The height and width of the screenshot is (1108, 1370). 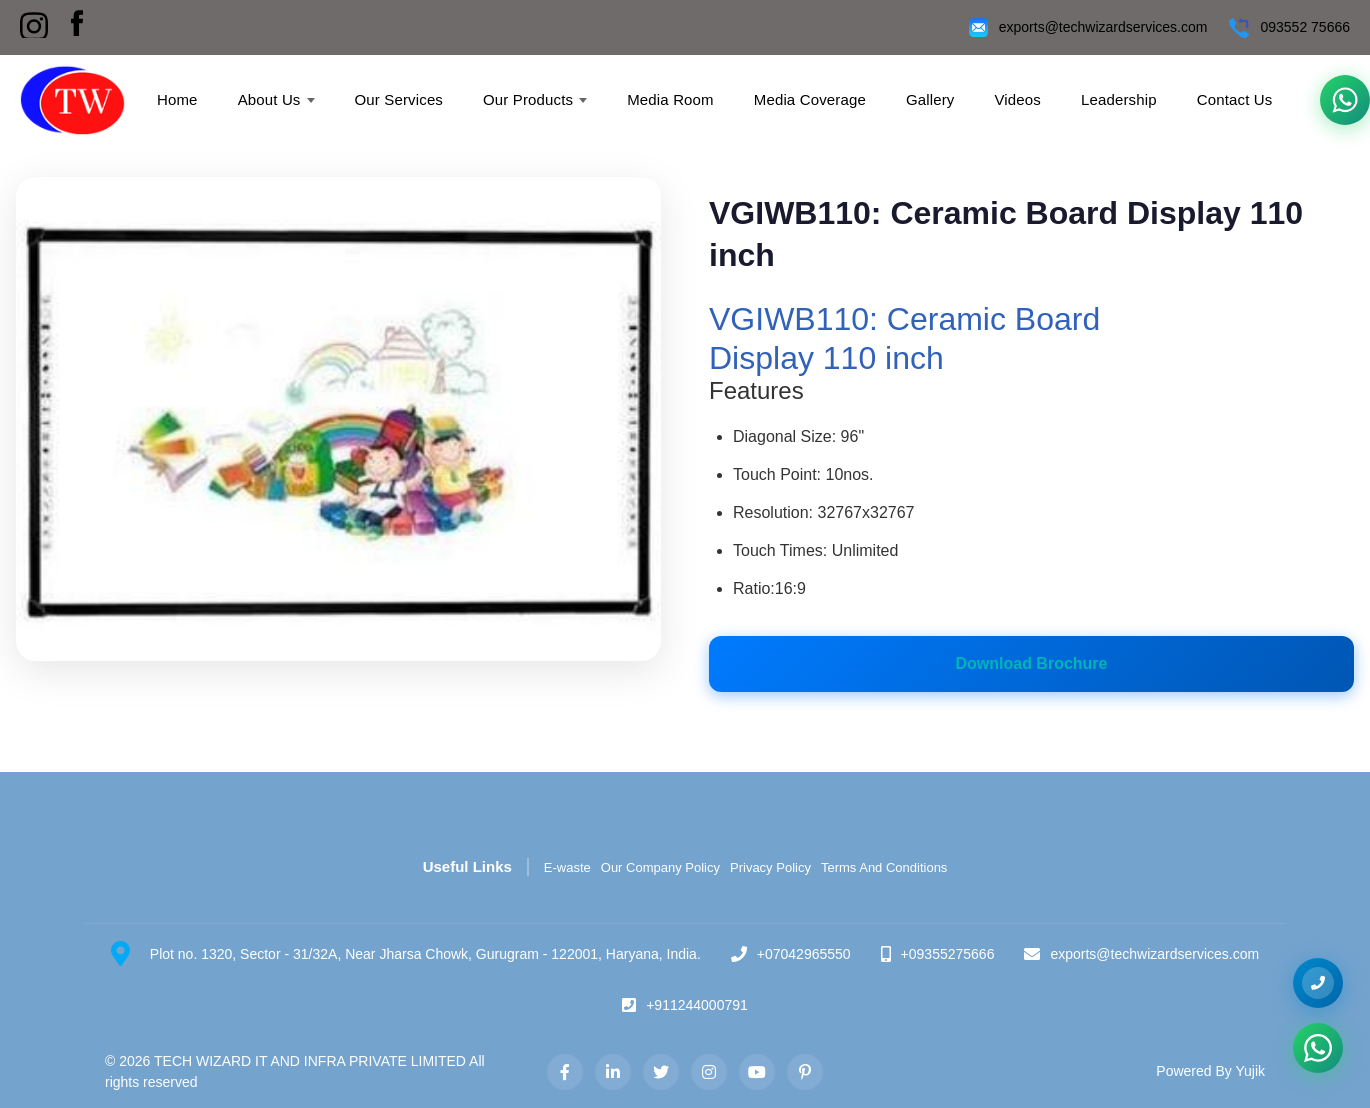 I want to click on [Chat on WhatsApp], so click(x=1318, y=1048).